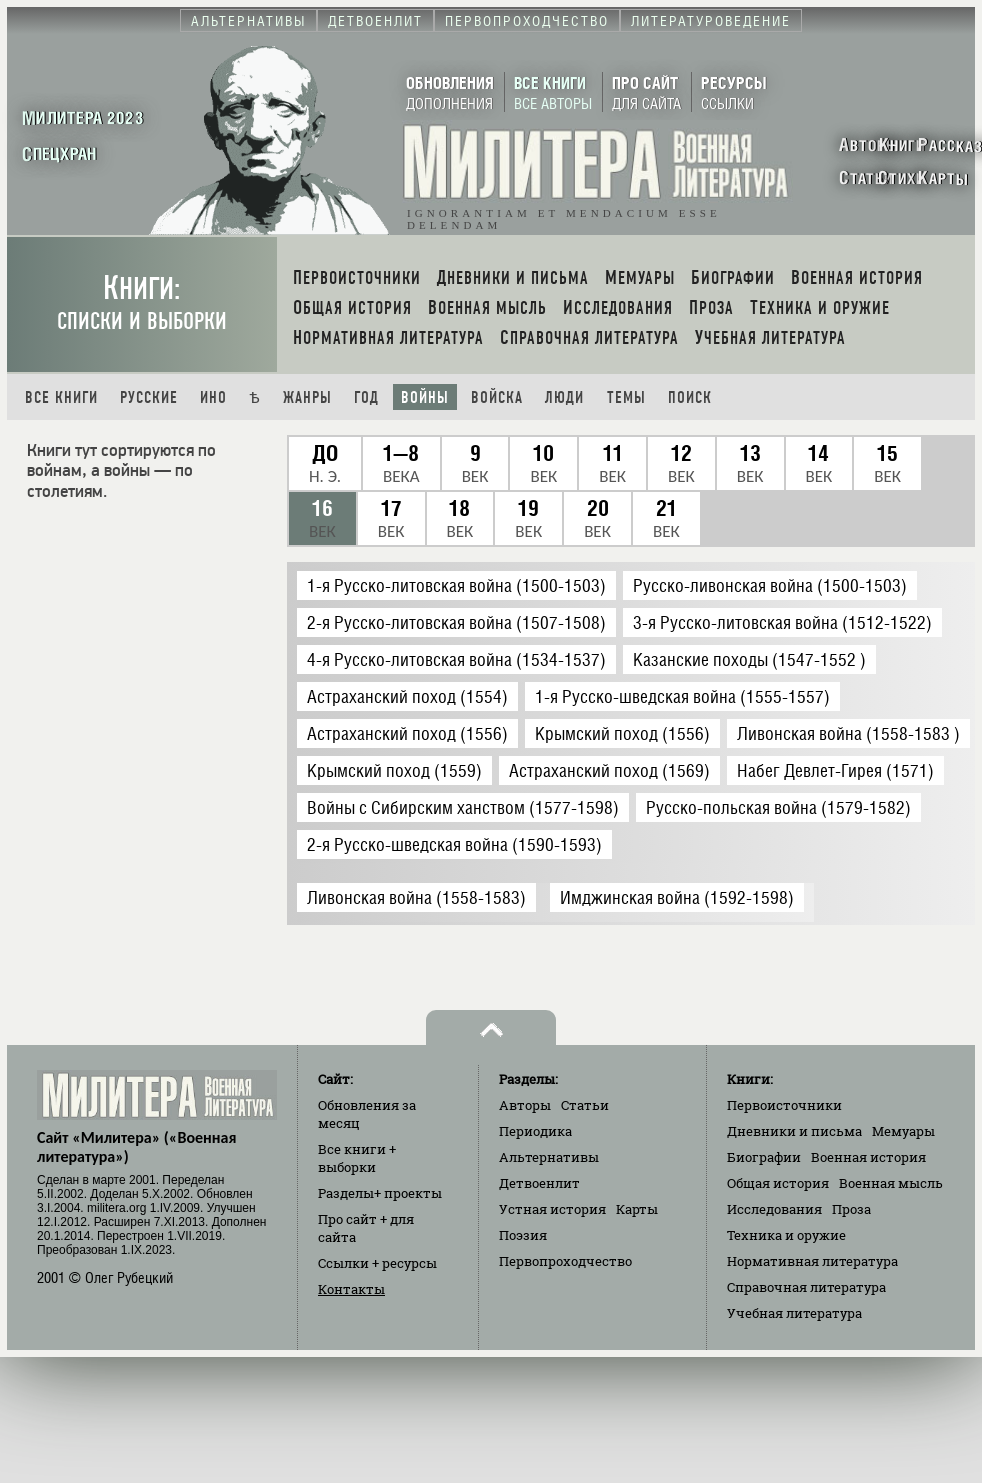 This screenshot has height=1483, width=982. What do you see at coordinates (366, 397) in the screenshot?
I see `Год` at bounding box center [366, 397].